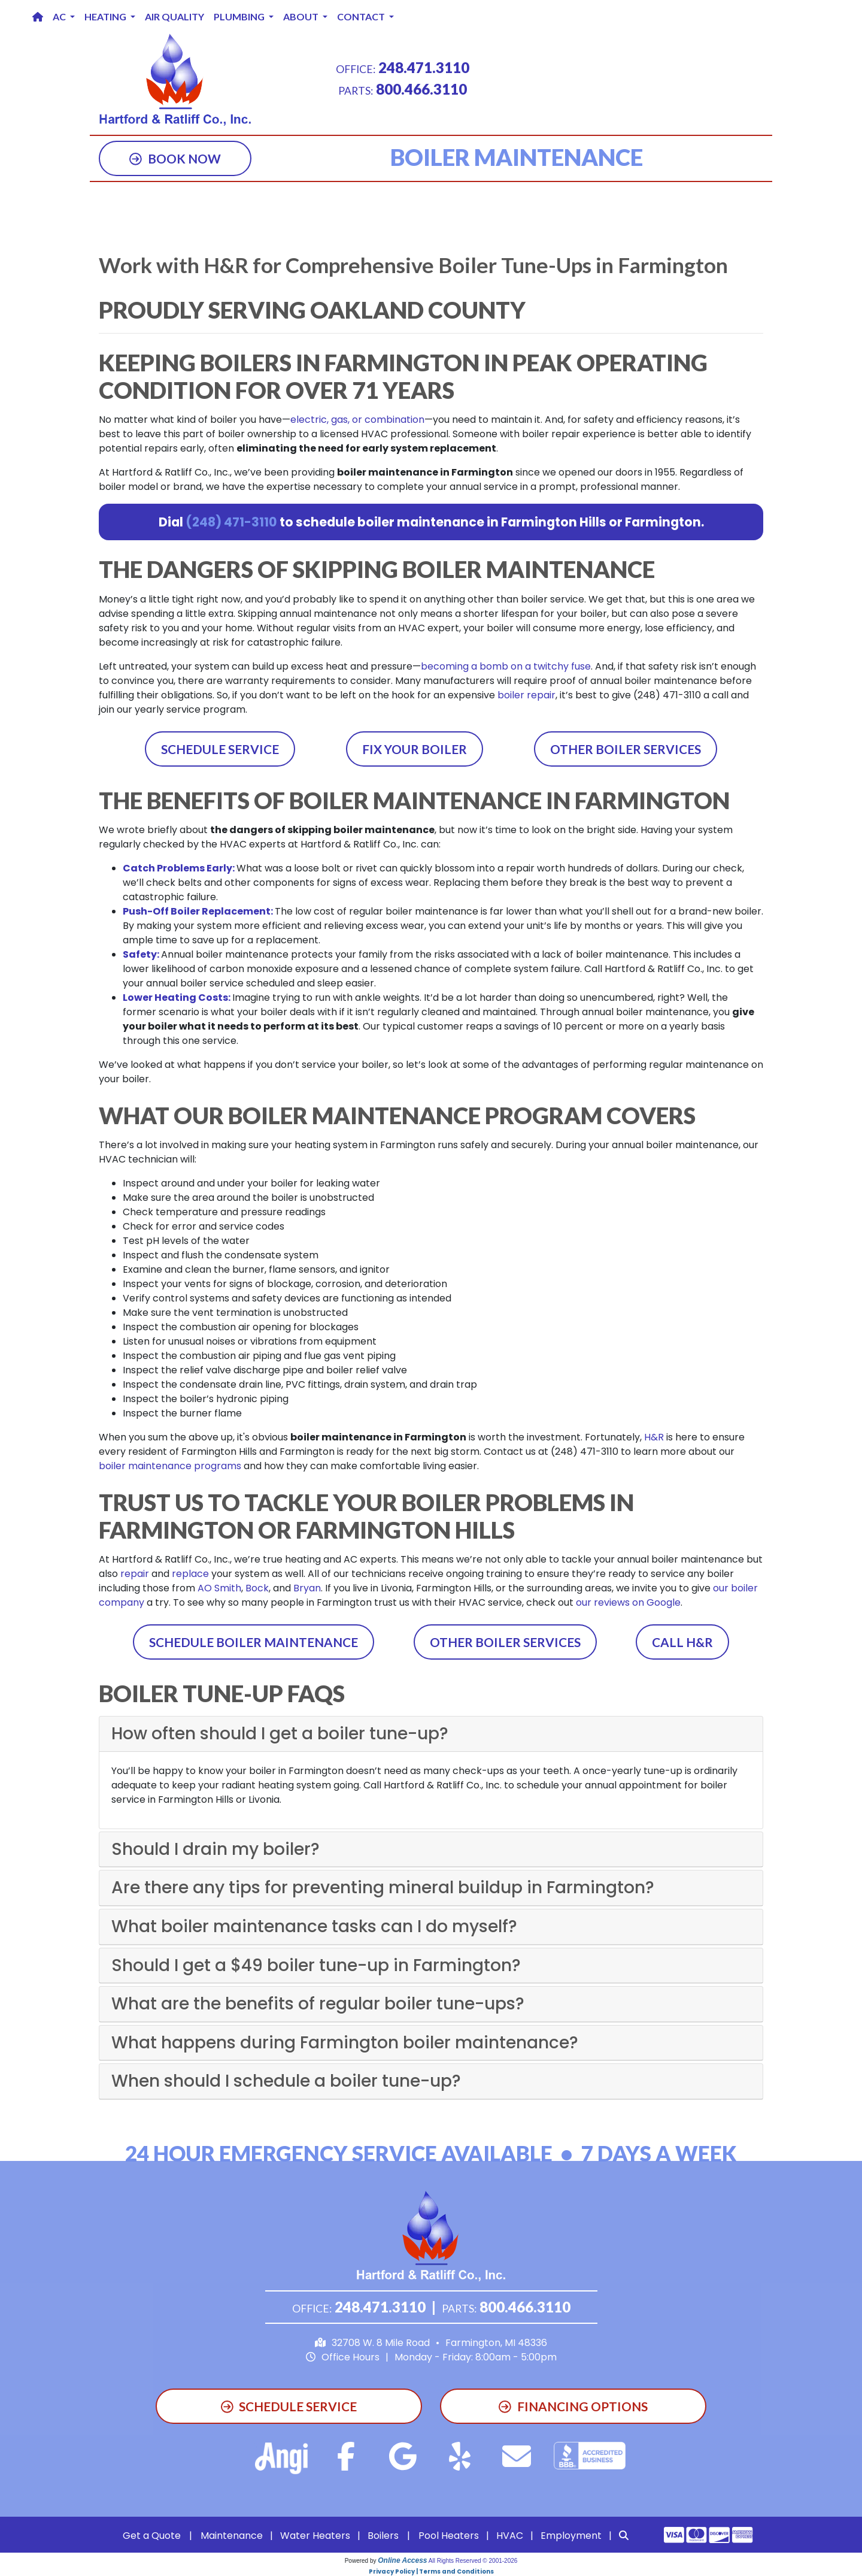 This screenshot has height=2576, width=862. Describe the element at coordinates (231, 522) in the screenshot. I see `(248) 471-3110` at that location.